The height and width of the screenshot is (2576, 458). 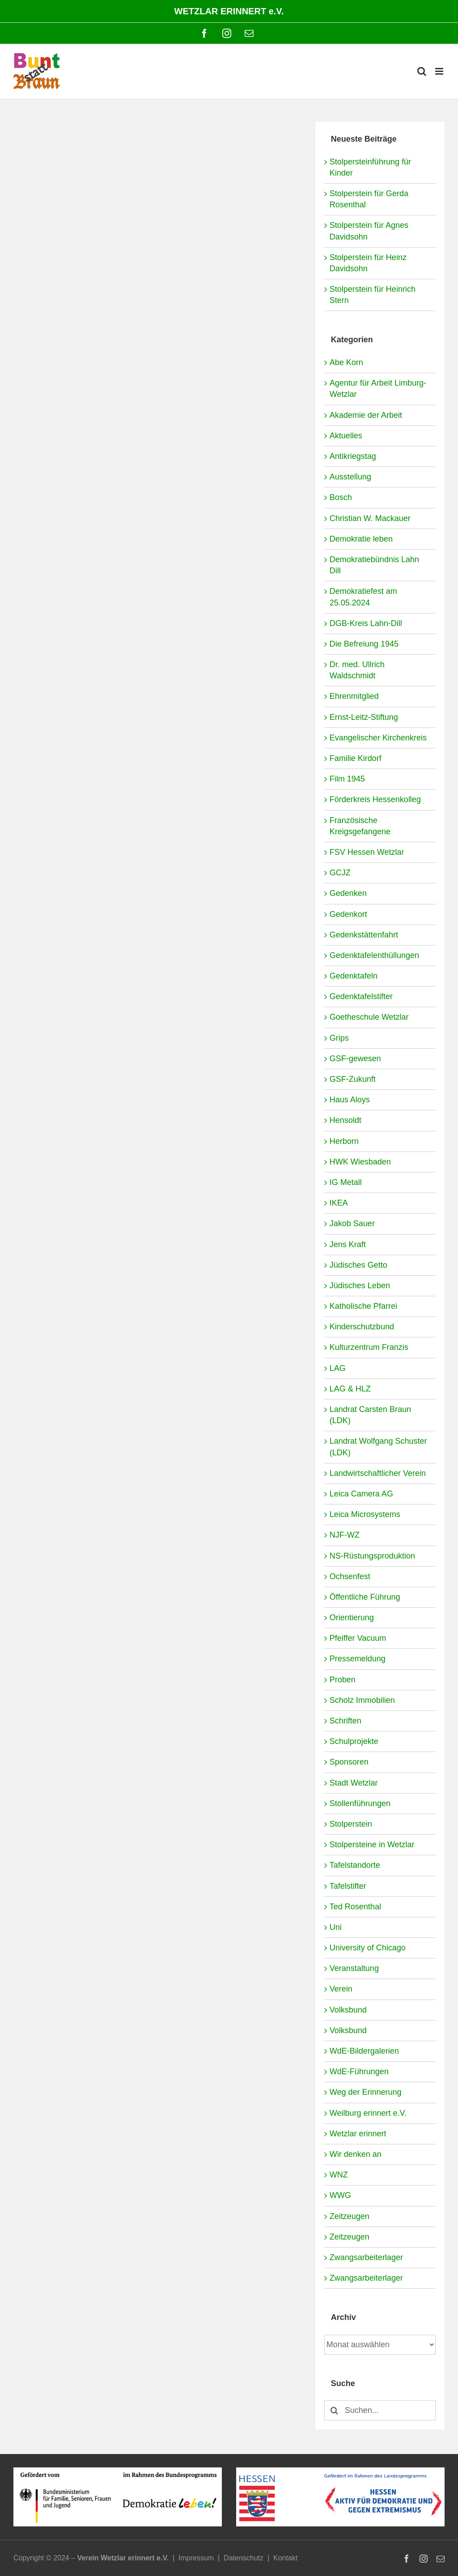 I want to click on LAG, so click(x=338, y=1368).